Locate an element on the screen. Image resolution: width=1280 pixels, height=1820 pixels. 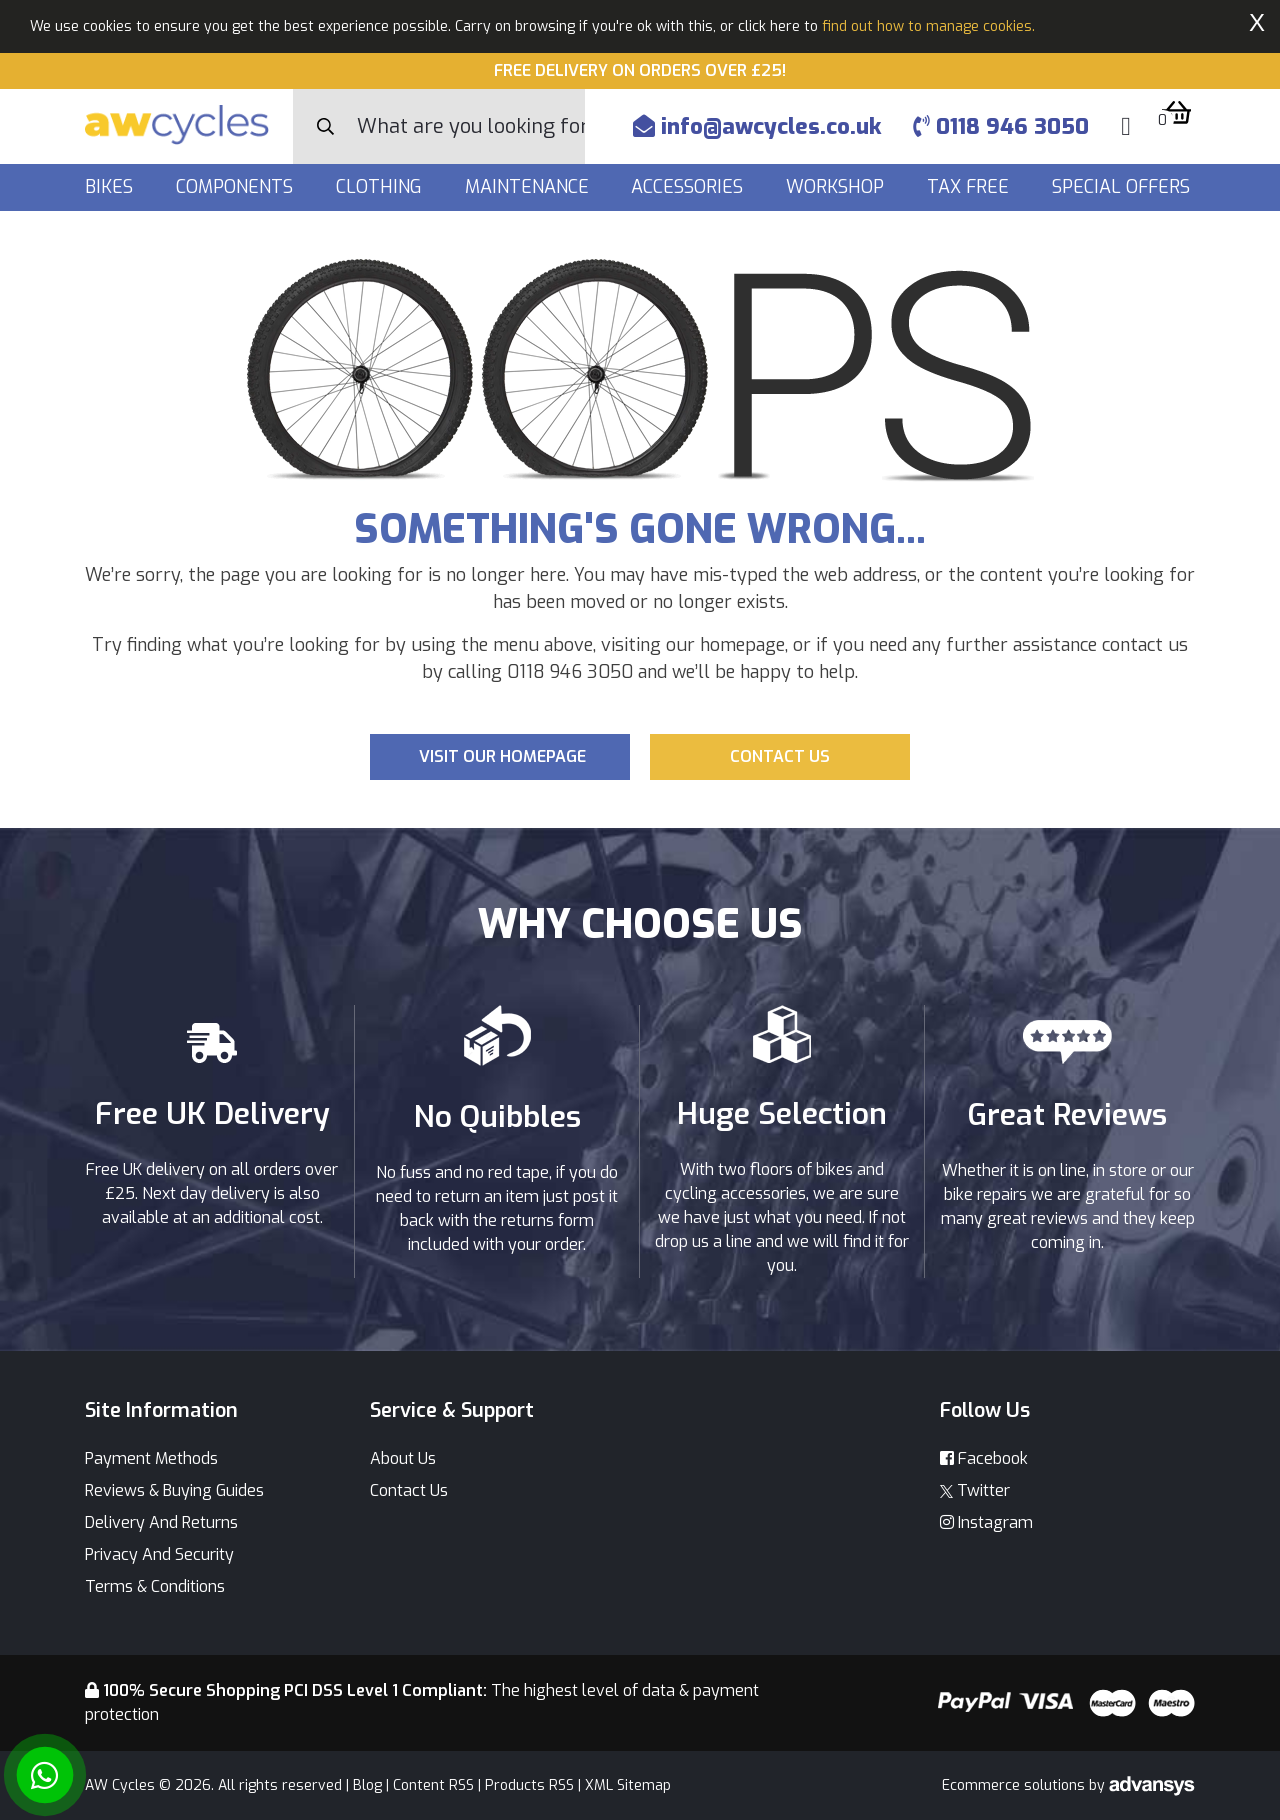
Privacy And Security is located at coordinates (159, 1554).